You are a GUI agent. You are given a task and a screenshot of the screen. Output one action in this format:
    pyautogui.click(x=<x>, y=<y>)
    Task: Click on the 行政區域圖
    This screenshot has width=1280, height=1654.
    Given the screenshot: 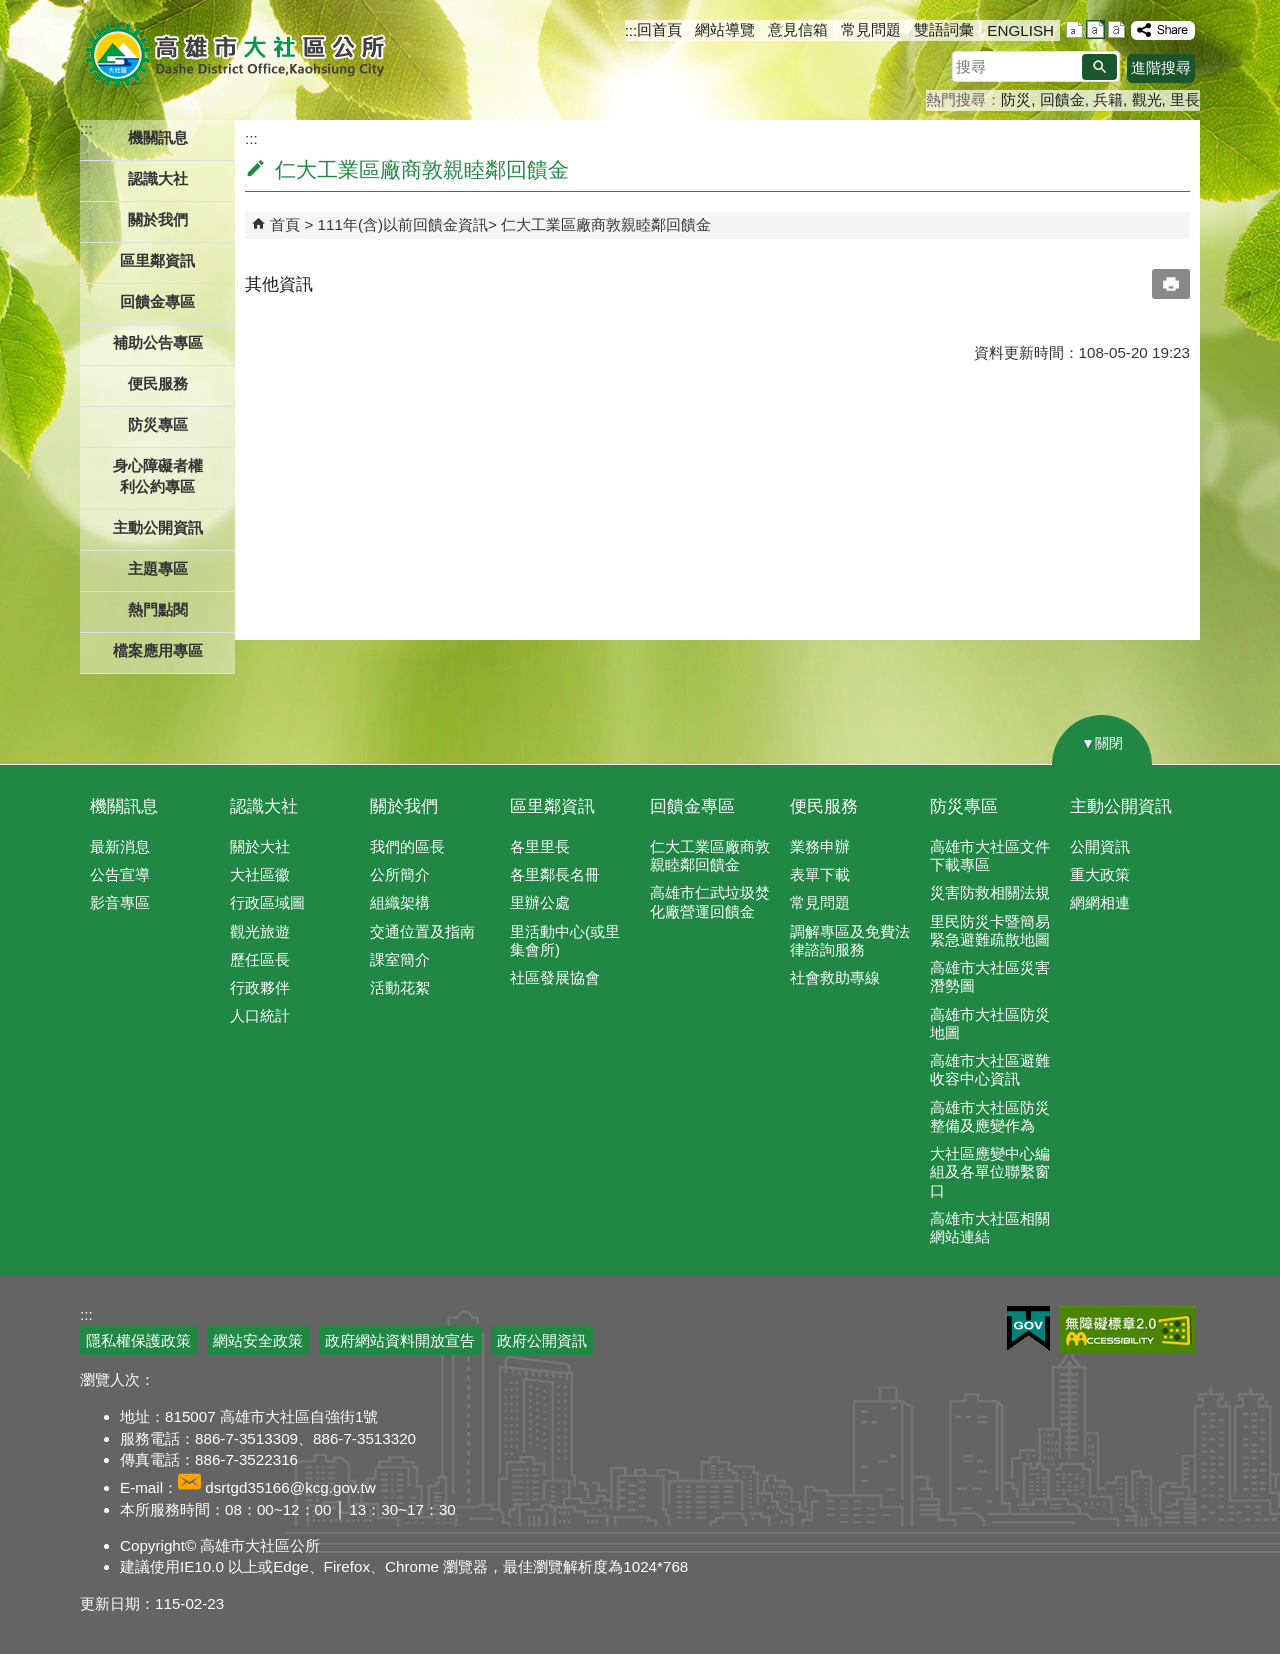 What is the action you would take?
    pyautogui.click(x=267, y=902)
    